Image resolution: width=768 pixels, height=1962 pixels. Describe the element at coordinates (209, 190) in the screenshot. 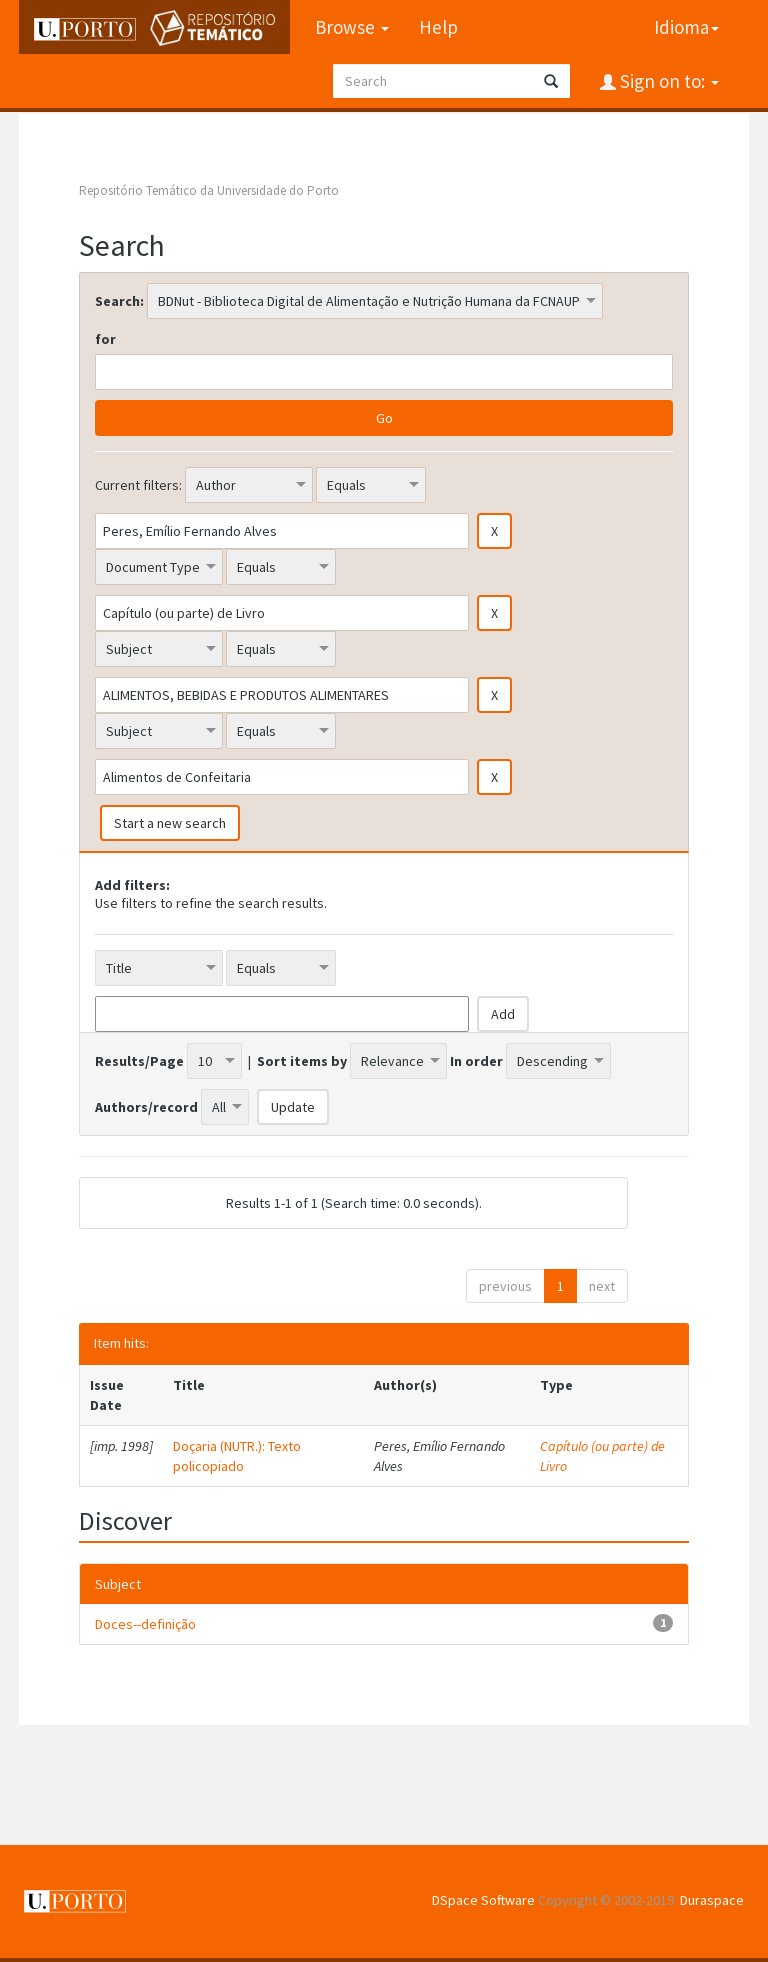

I see `Repositório Temático da Universidade do Porto` at that location.